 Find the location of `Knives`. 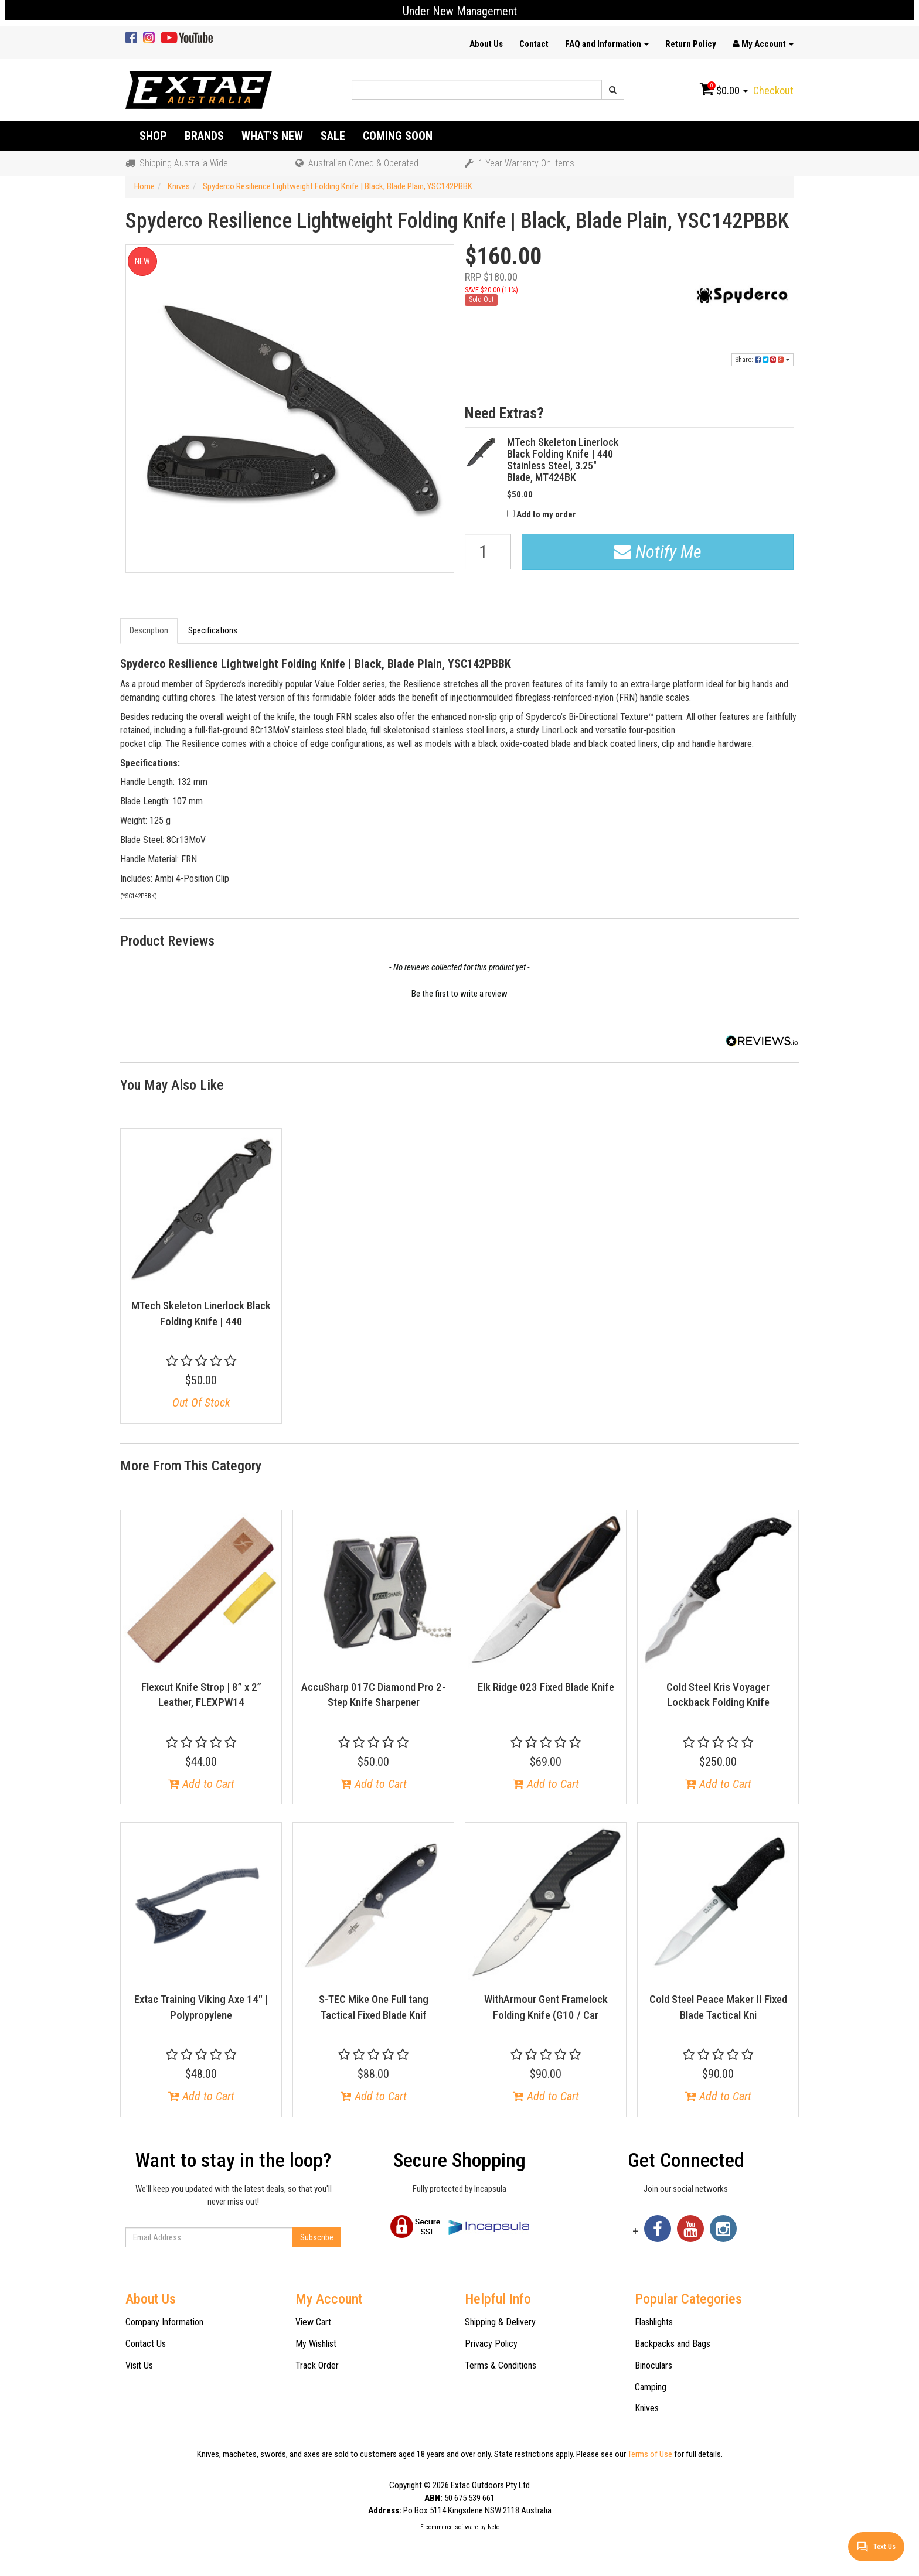

Knives is located at coordinates (647, 2408).